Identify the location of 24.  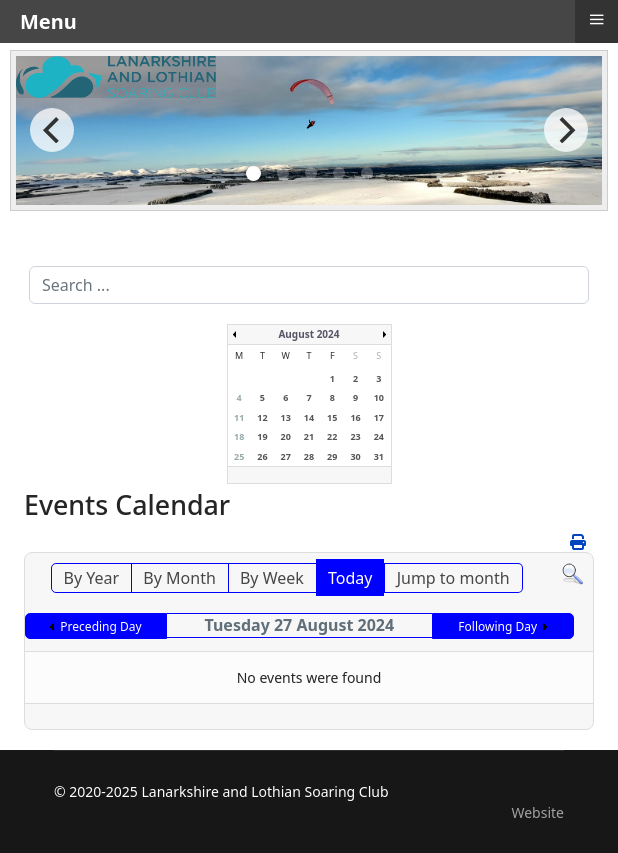
(379, 436).